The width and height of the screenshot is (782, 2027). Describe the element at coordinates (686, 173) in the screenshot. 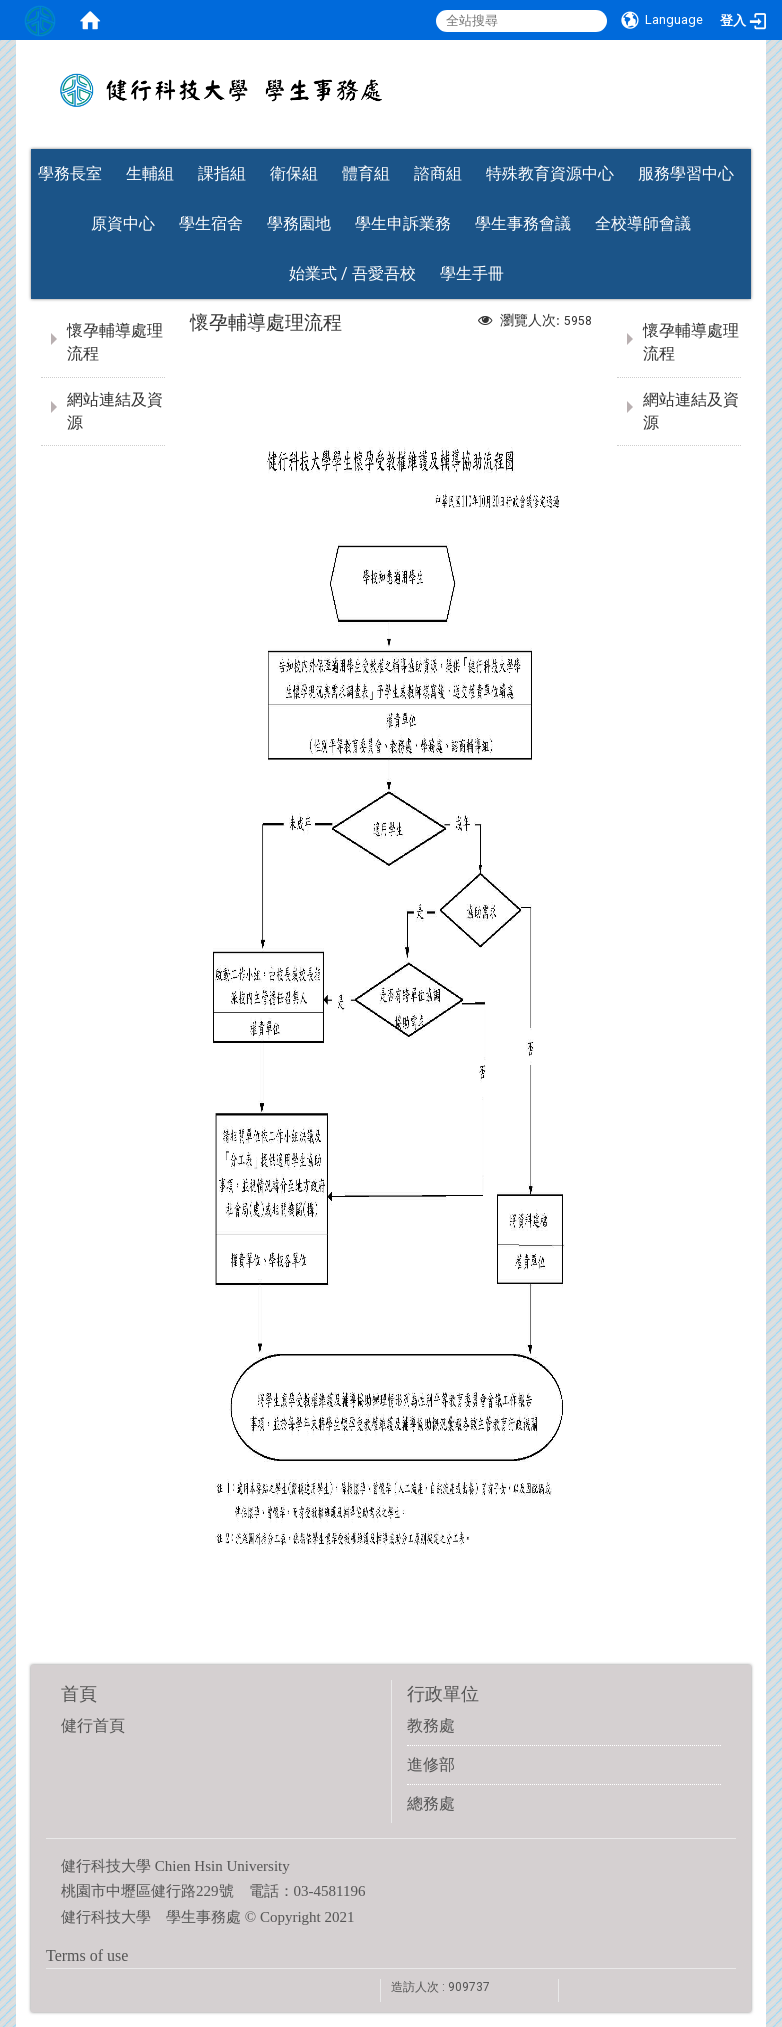

I see `服務學習中心` at that location.